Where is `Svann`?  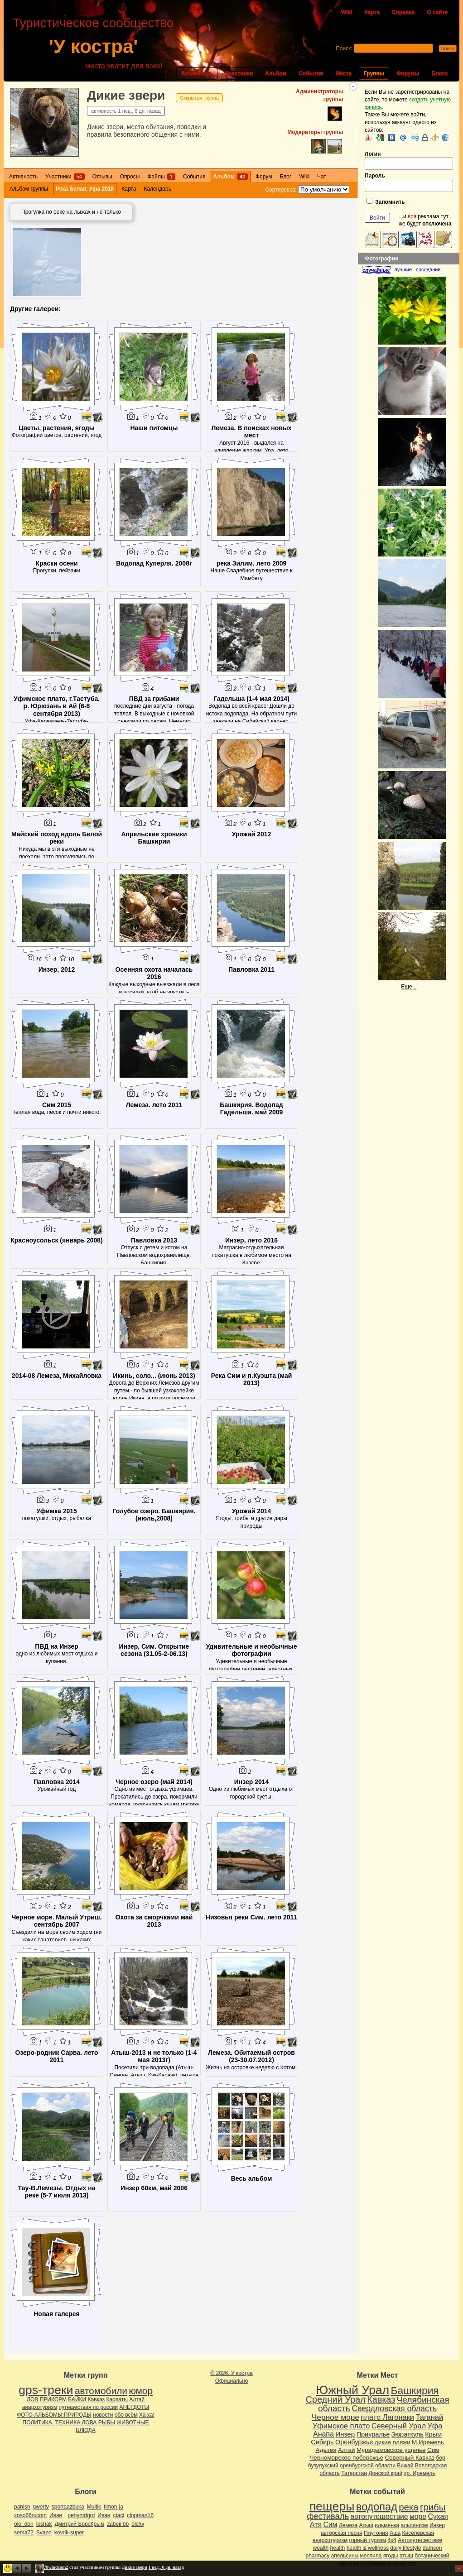 Svann is located at coordinates (44, 2532).